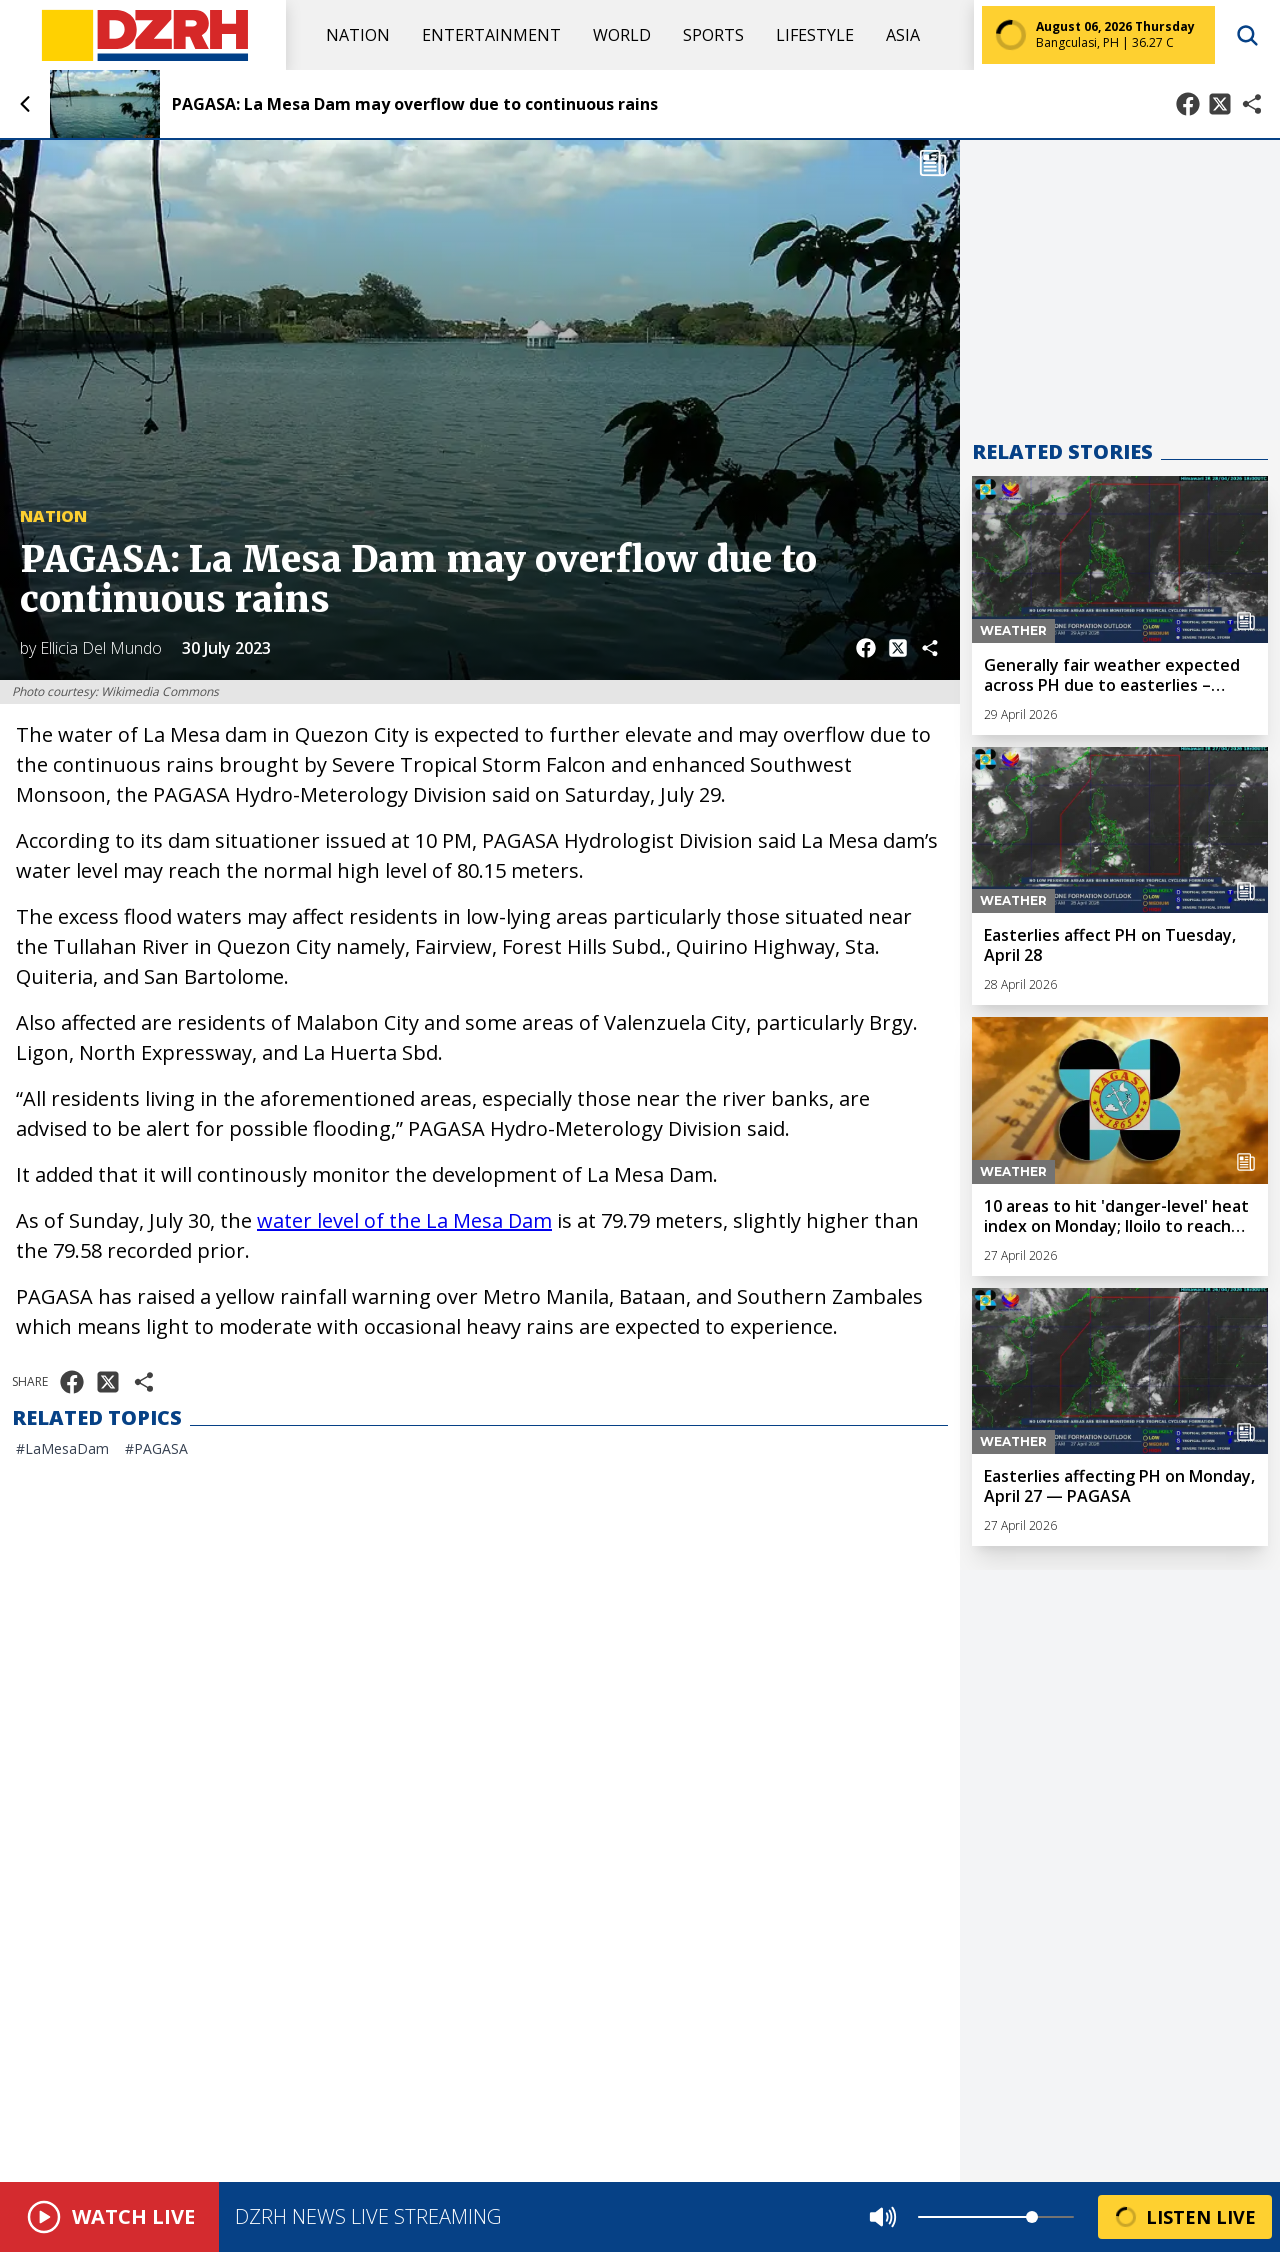 The height and width of the screenshot is (2252, 1280). What do you see at coordinates (404, 1220) in the screenshot?
I see `water level of the La Mesa Dam` at bounding box center [404, 1220].